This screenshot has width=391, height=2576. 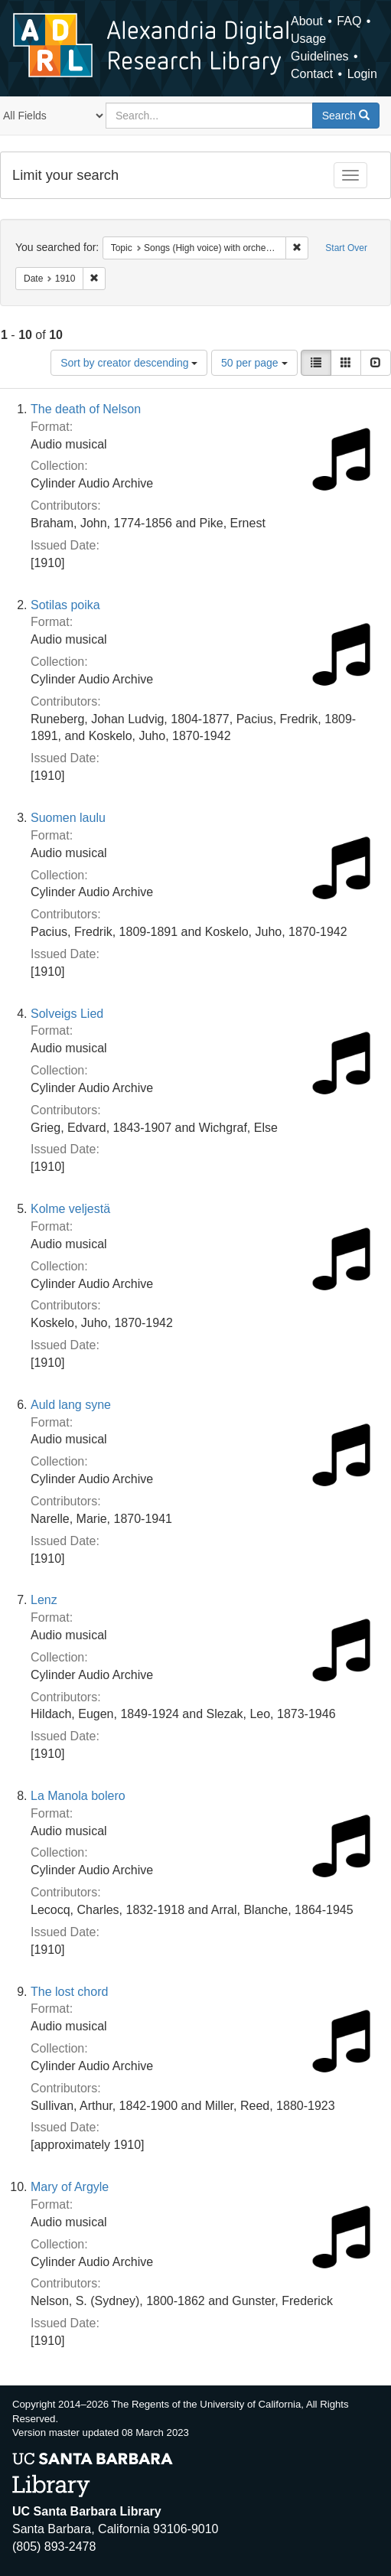 I want to click on Kolme veljestä, so click(x=70, y=1208).